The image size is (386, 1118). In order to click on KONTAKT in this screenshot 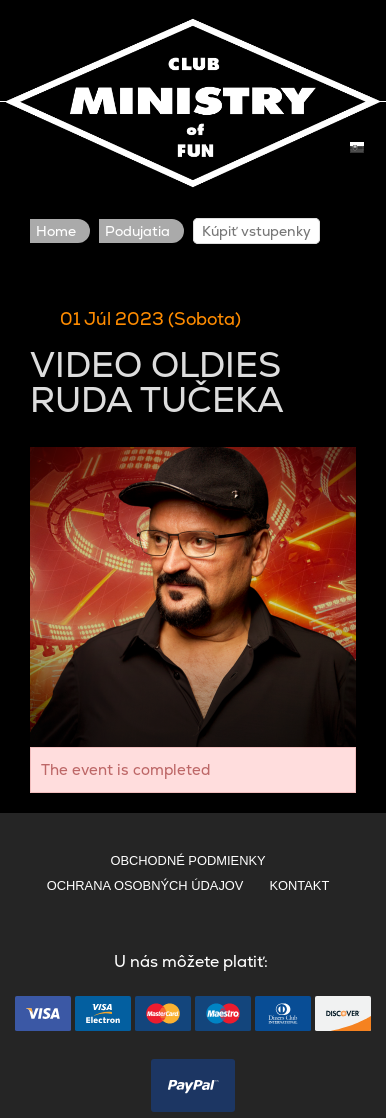, I will do `click(299, 885)`.